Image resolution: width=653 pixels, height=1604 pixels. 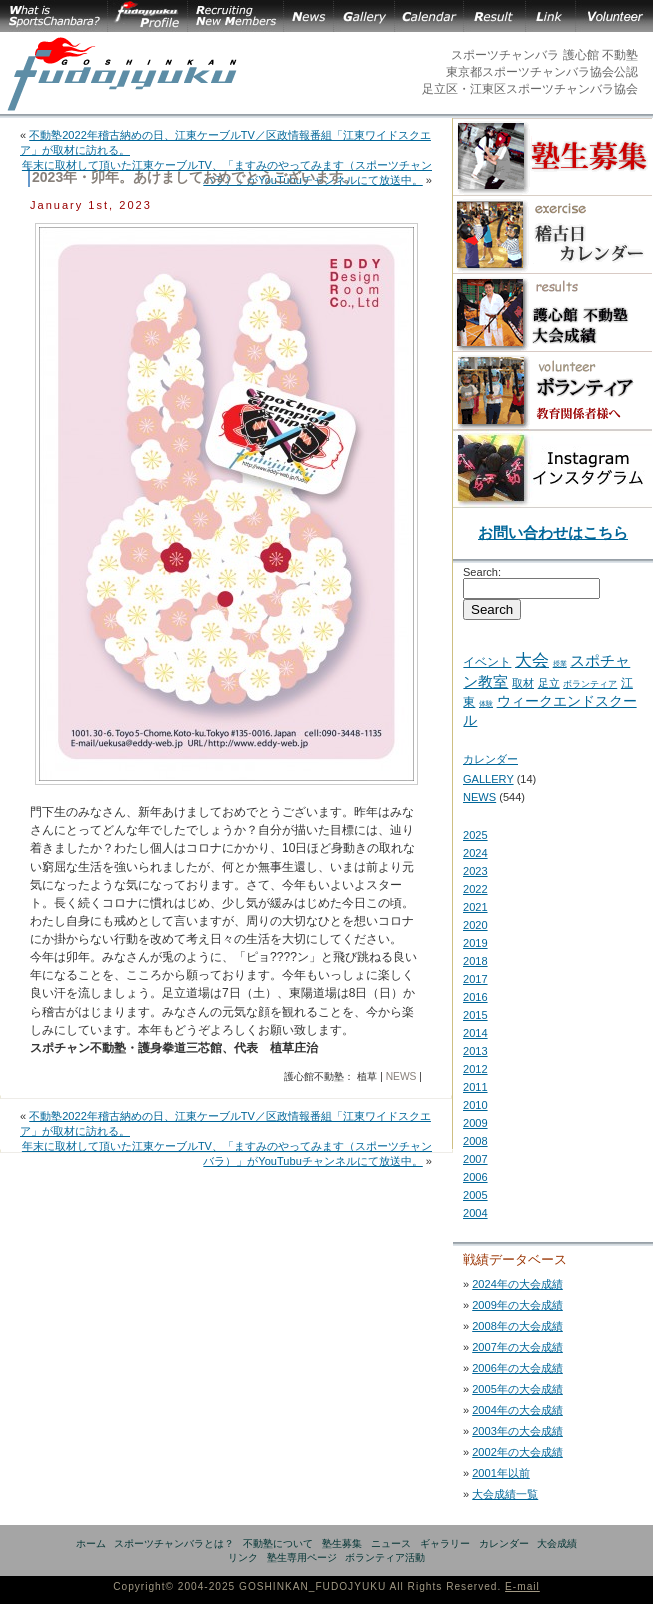 I want to click on 2022, so click(x=475, y=889).